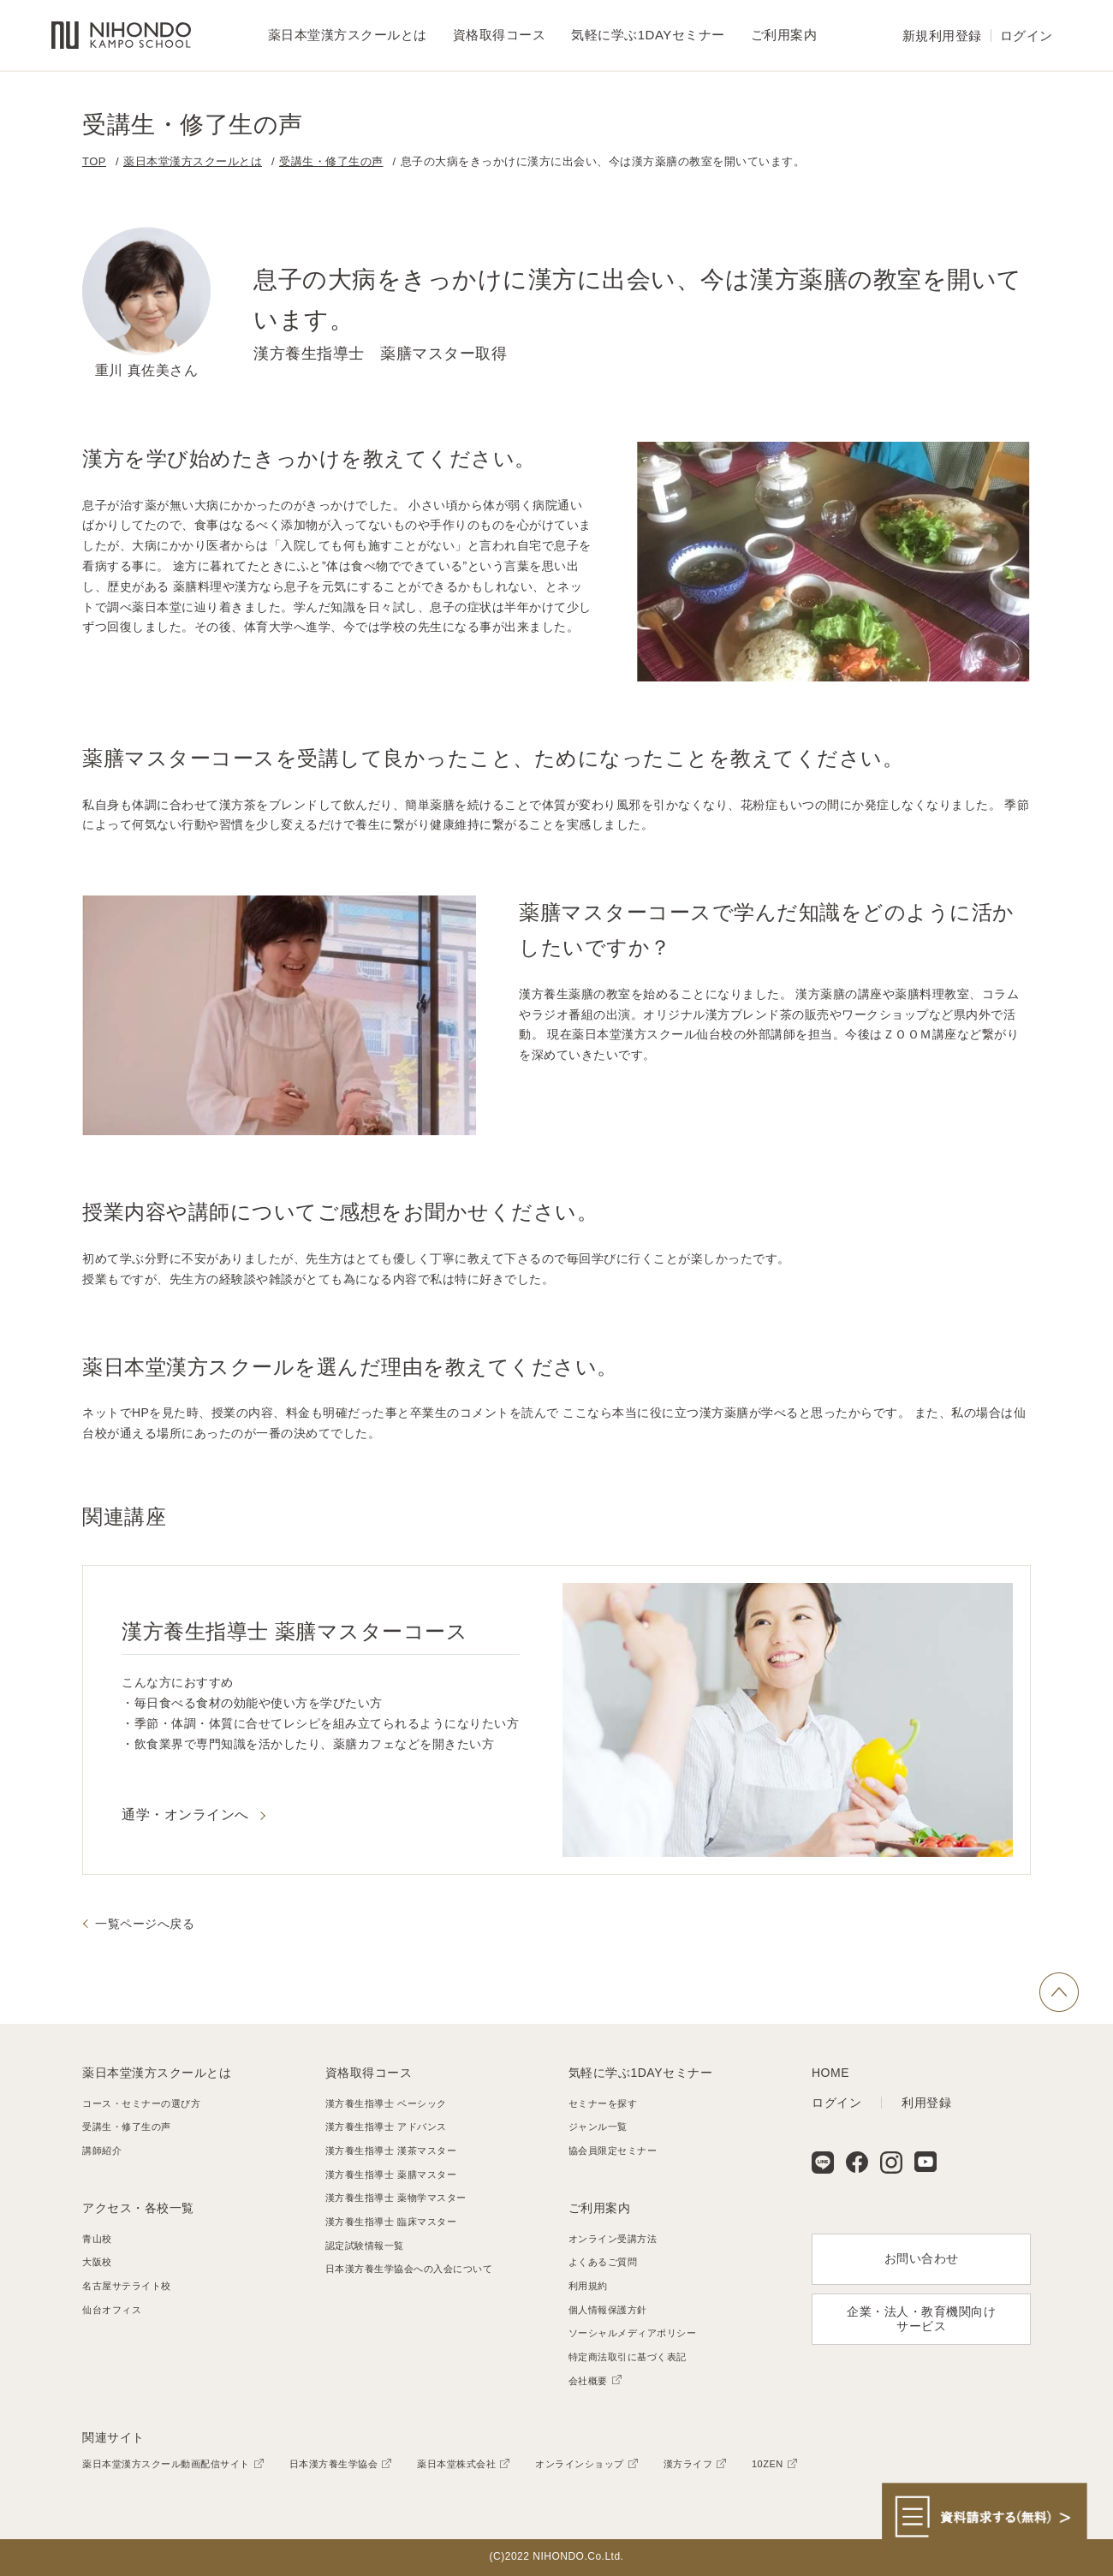  What do you see at coordinates (942, 35) in the screenshot?
I see `新規利用登録` at bounding box center [942, 35].